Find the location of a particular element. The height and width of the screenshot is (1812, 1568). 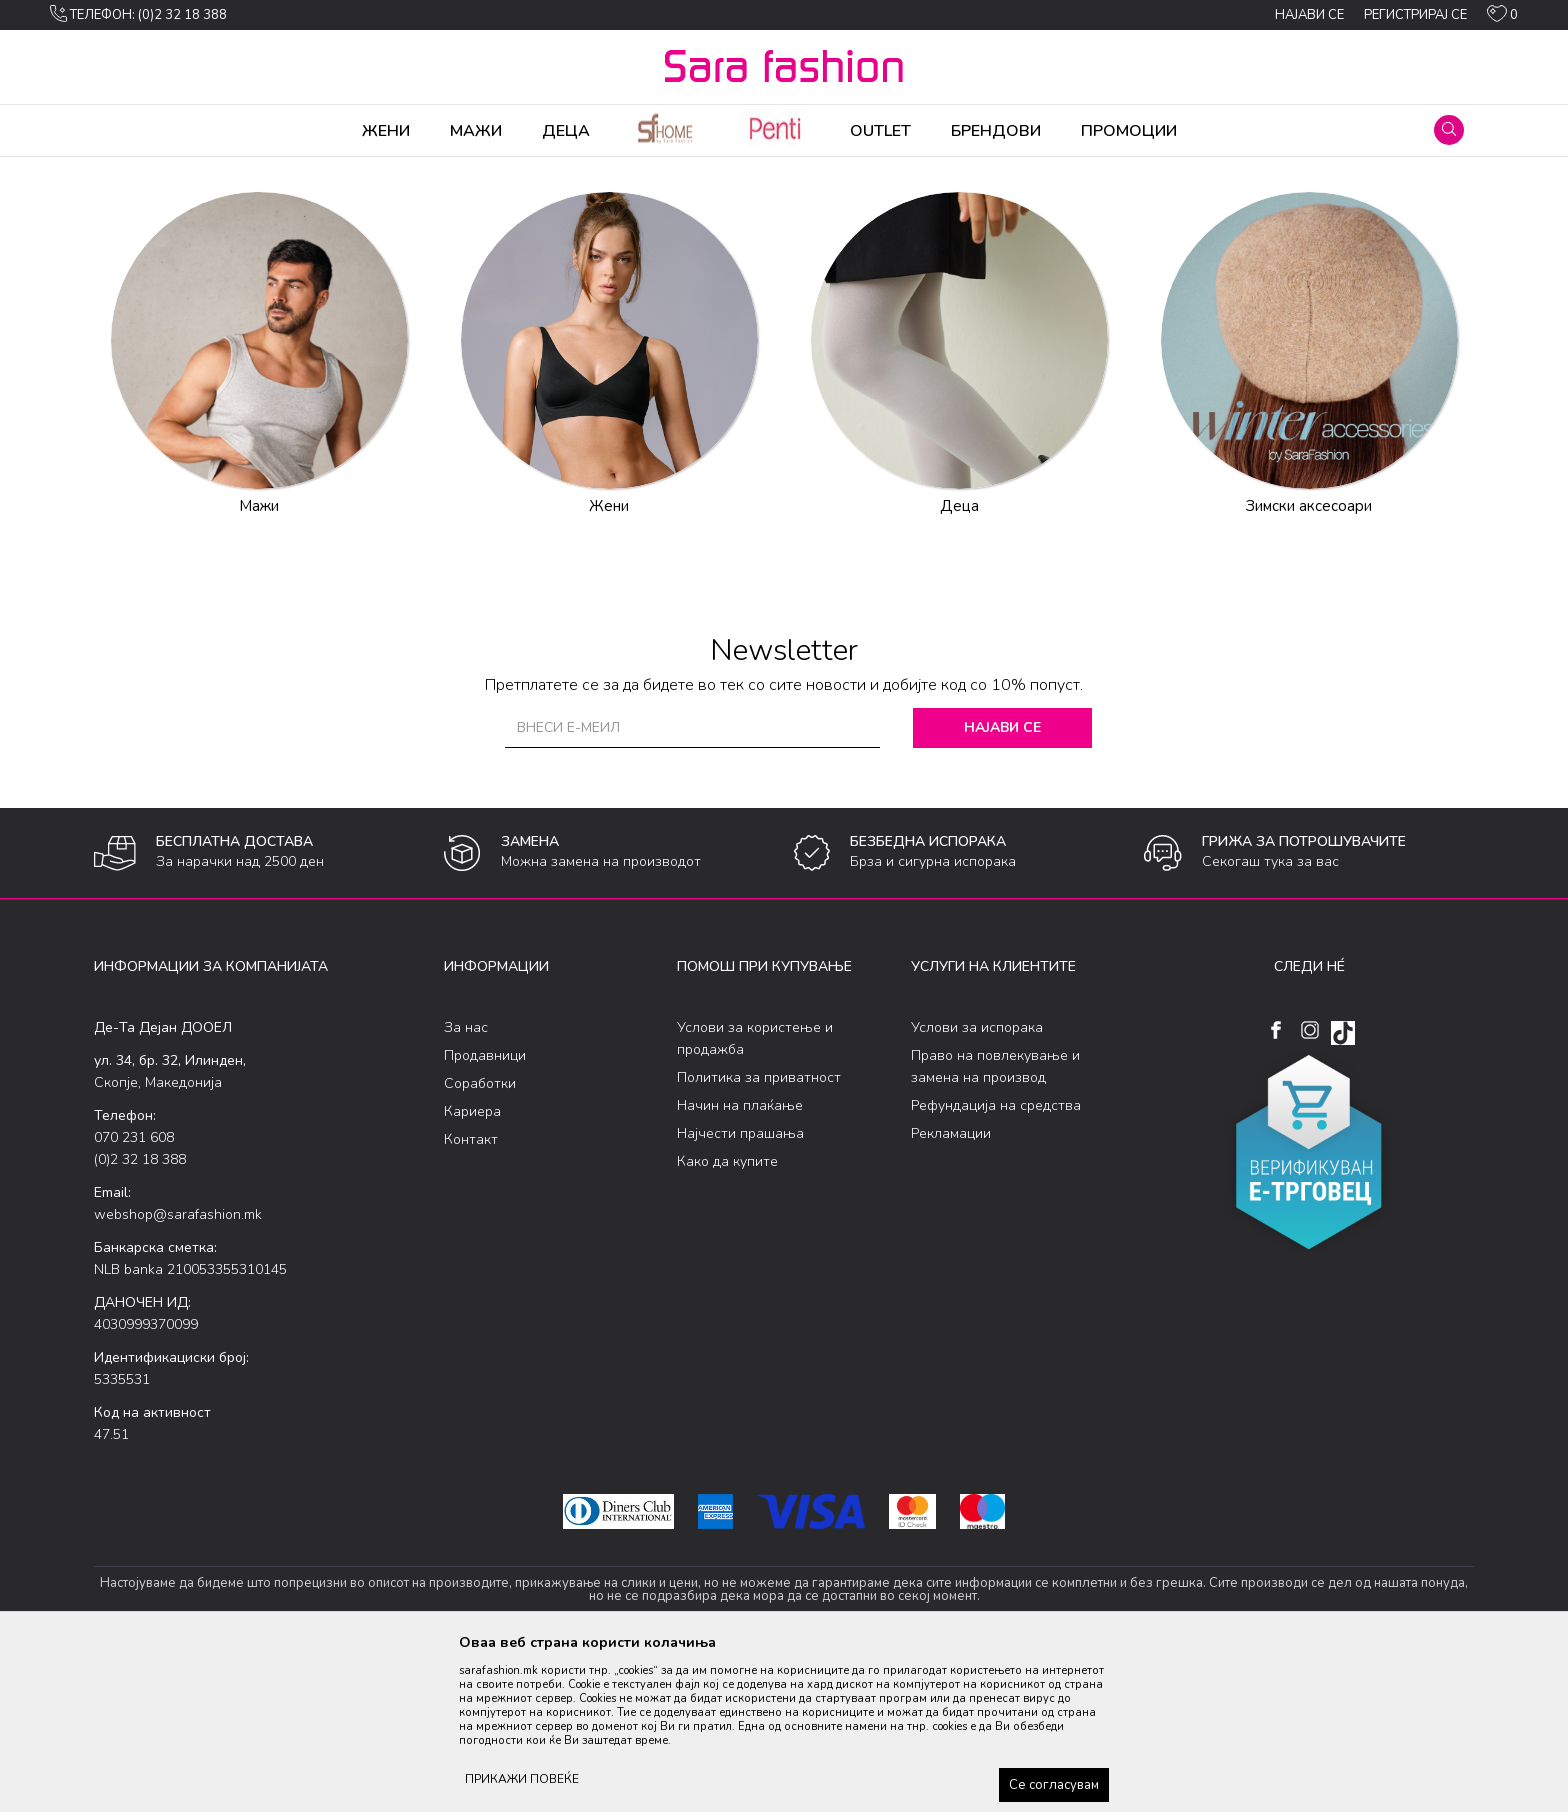

Соработки is located at coordinates (480, 1240).